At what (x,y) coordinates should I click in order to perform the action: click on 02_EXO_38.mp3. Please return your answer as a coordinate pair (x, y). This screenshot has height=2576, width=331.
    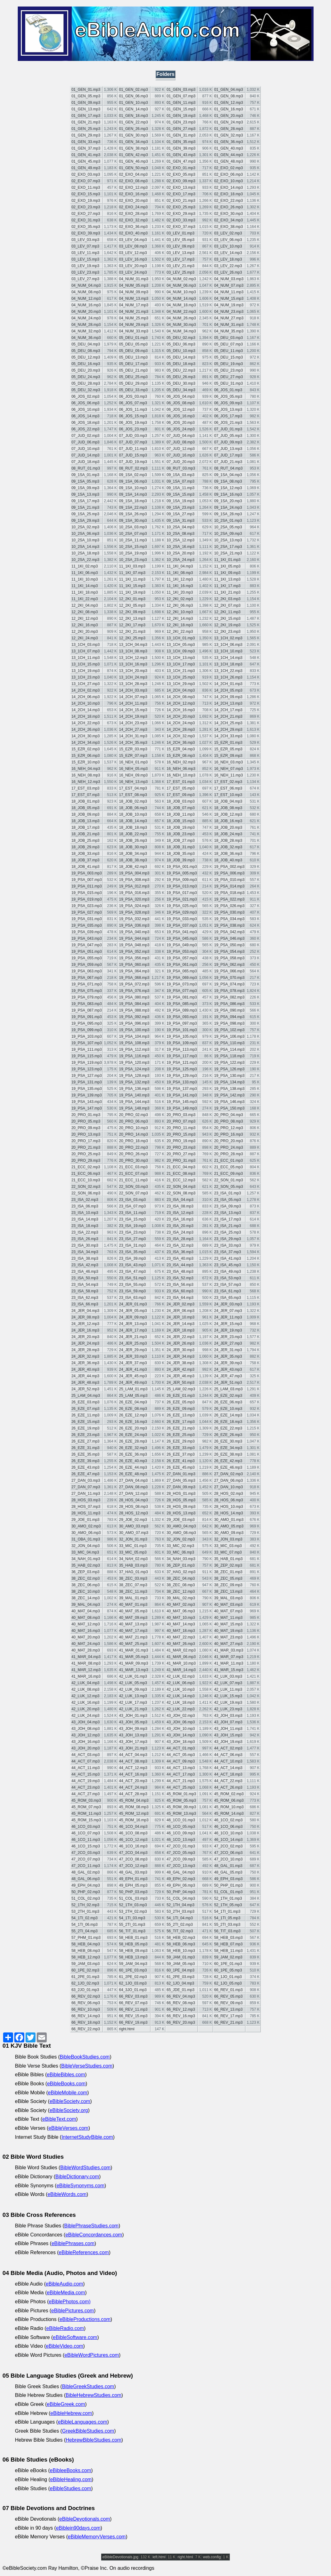
    Looking at the image, I should click on (228, 227).